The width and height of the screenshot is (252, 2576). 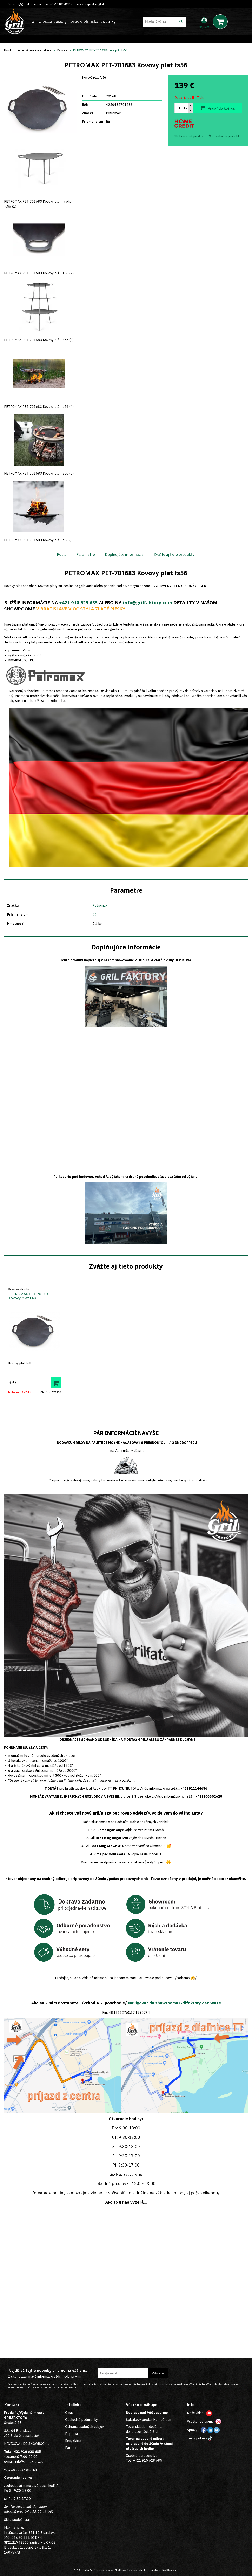 What do you see at coordinates (28, 1295) in the screenshot?
I see `PETROMAX PET-701720 Kovový plát fs48` at bounding box center [28, 1295].